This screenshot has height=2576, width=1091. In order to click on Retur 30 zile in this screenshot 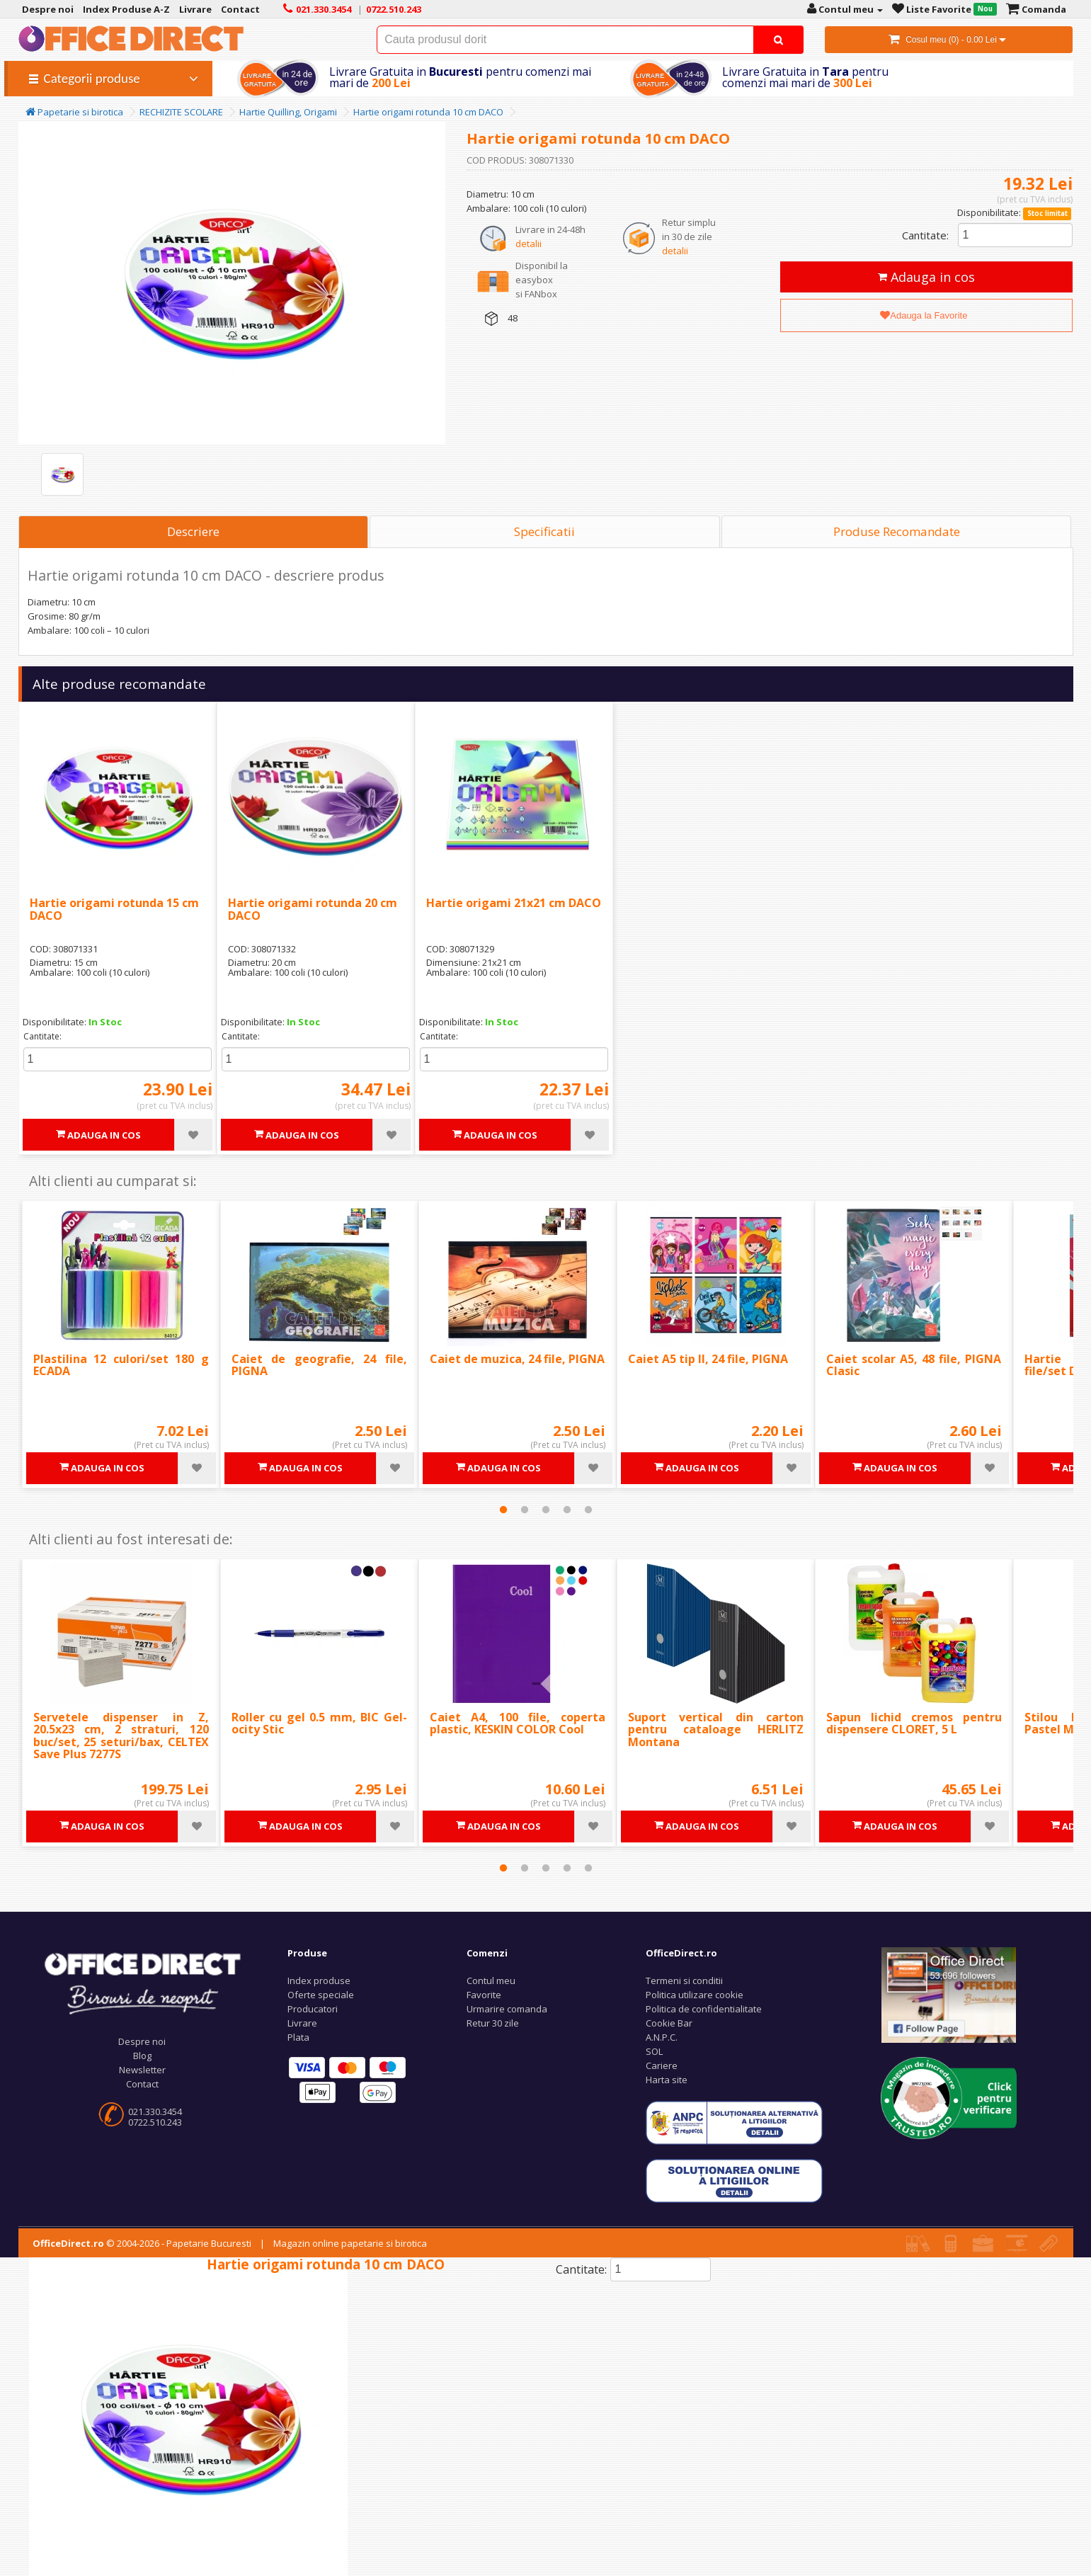, I will do `click(493, 2023)`.